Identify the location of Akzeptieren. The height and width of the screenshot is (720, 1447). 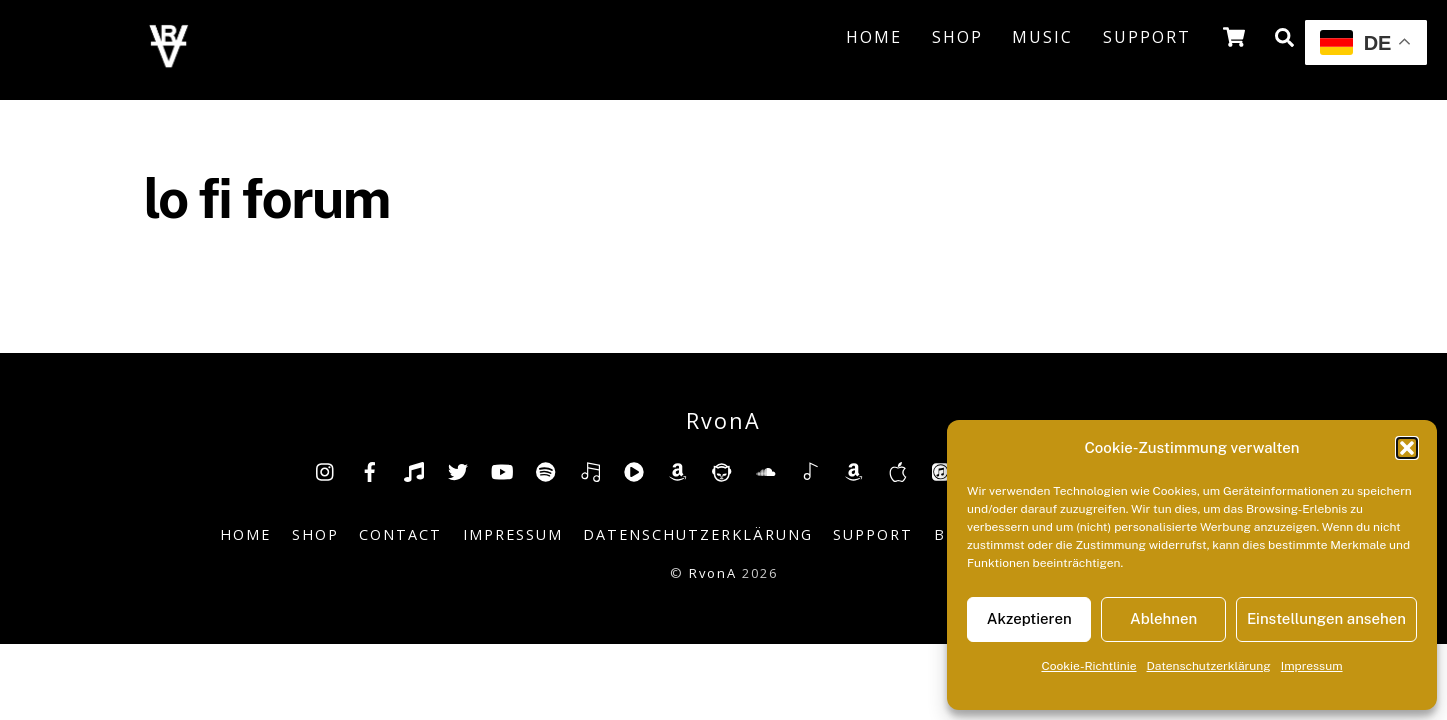
(1029, 618).